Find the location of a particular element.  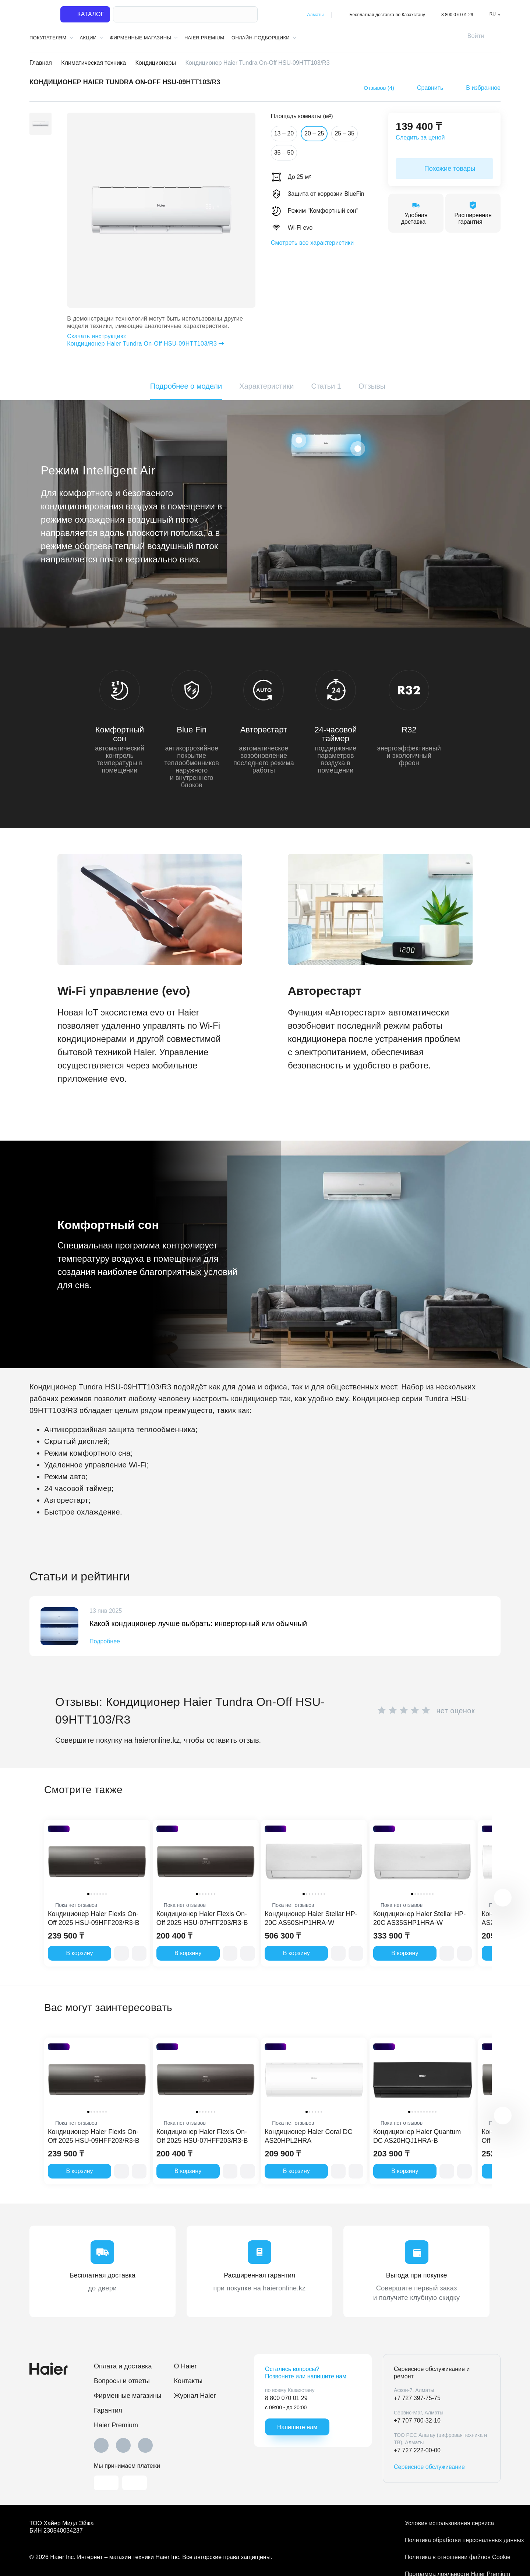

+7 727 397-75-75 is located at coordinates (417, 2398).